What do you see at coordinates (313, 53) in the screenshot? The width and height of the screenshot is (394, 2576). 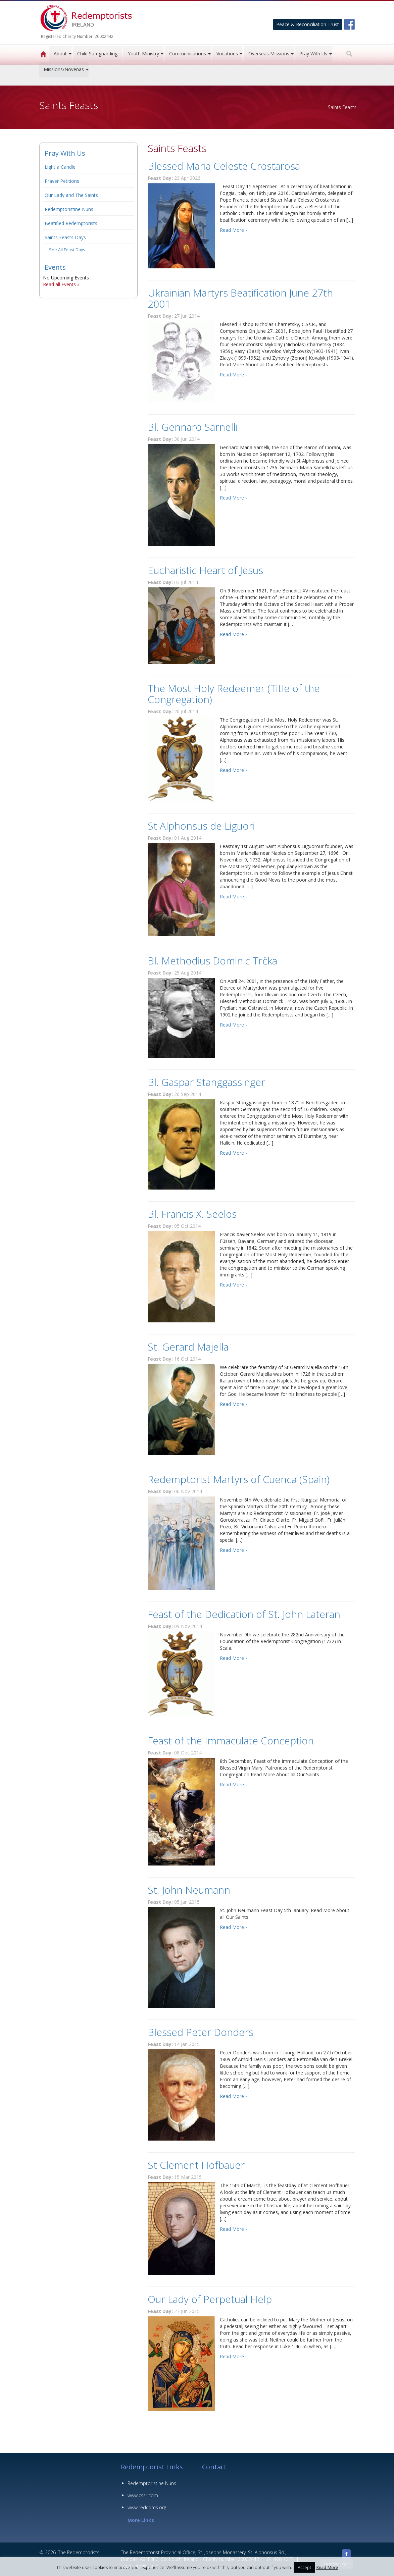 I see `Pray With Us` at bounding box center [313, 53].